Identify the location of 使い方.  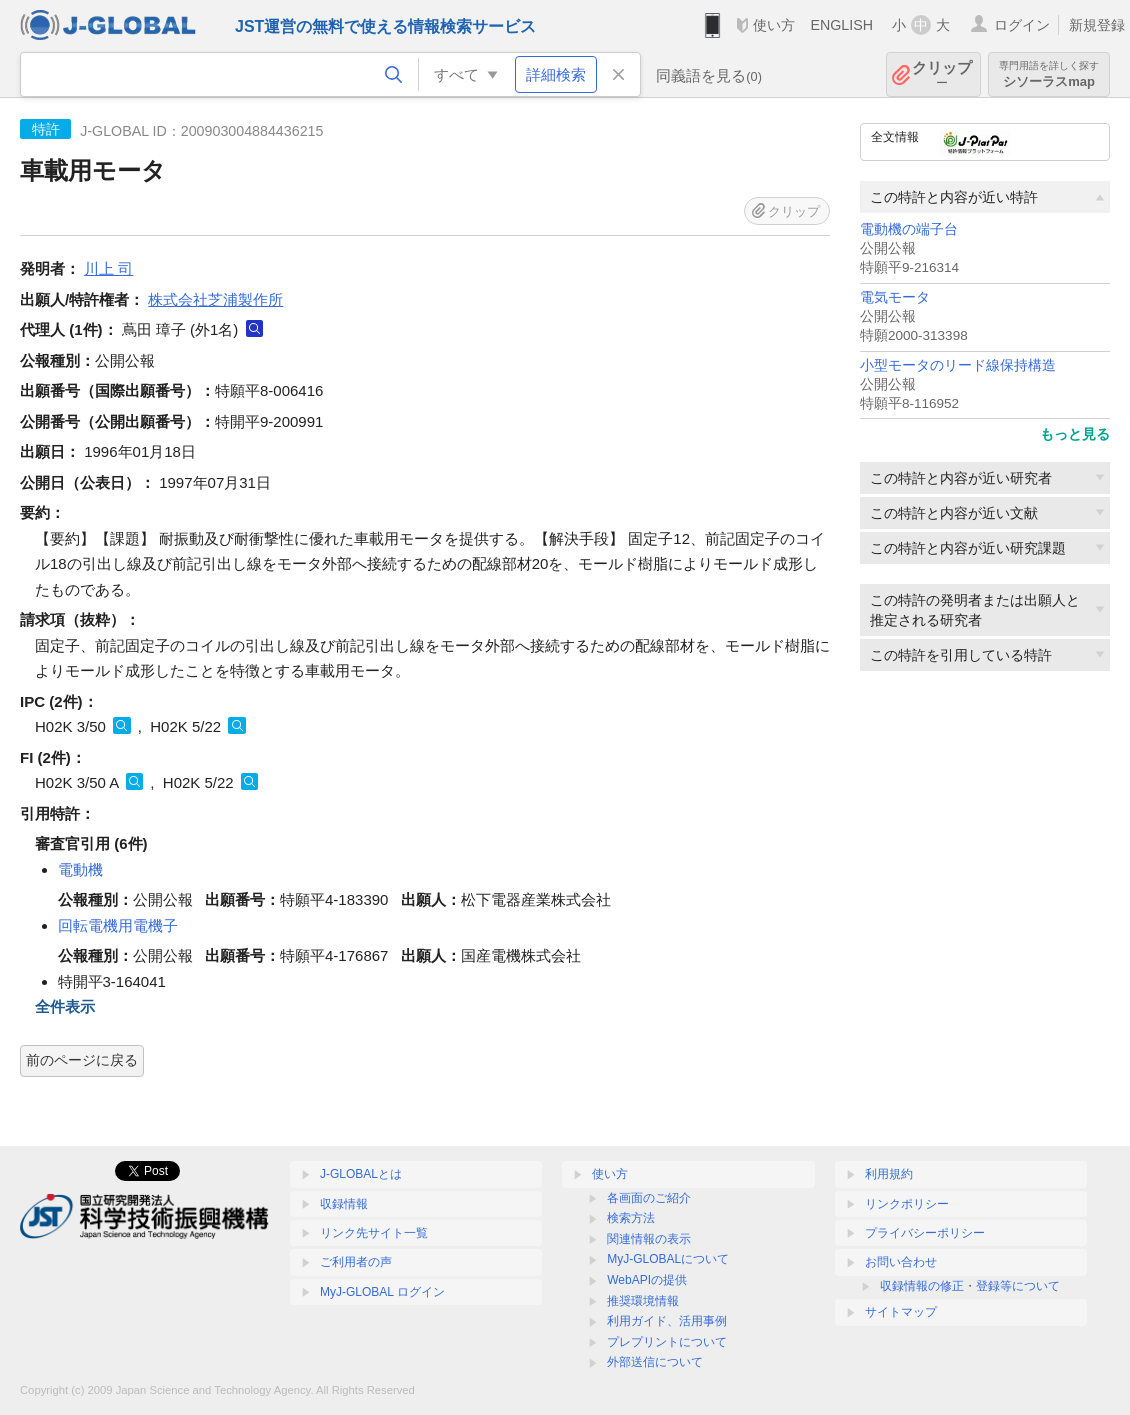
(774, 25).